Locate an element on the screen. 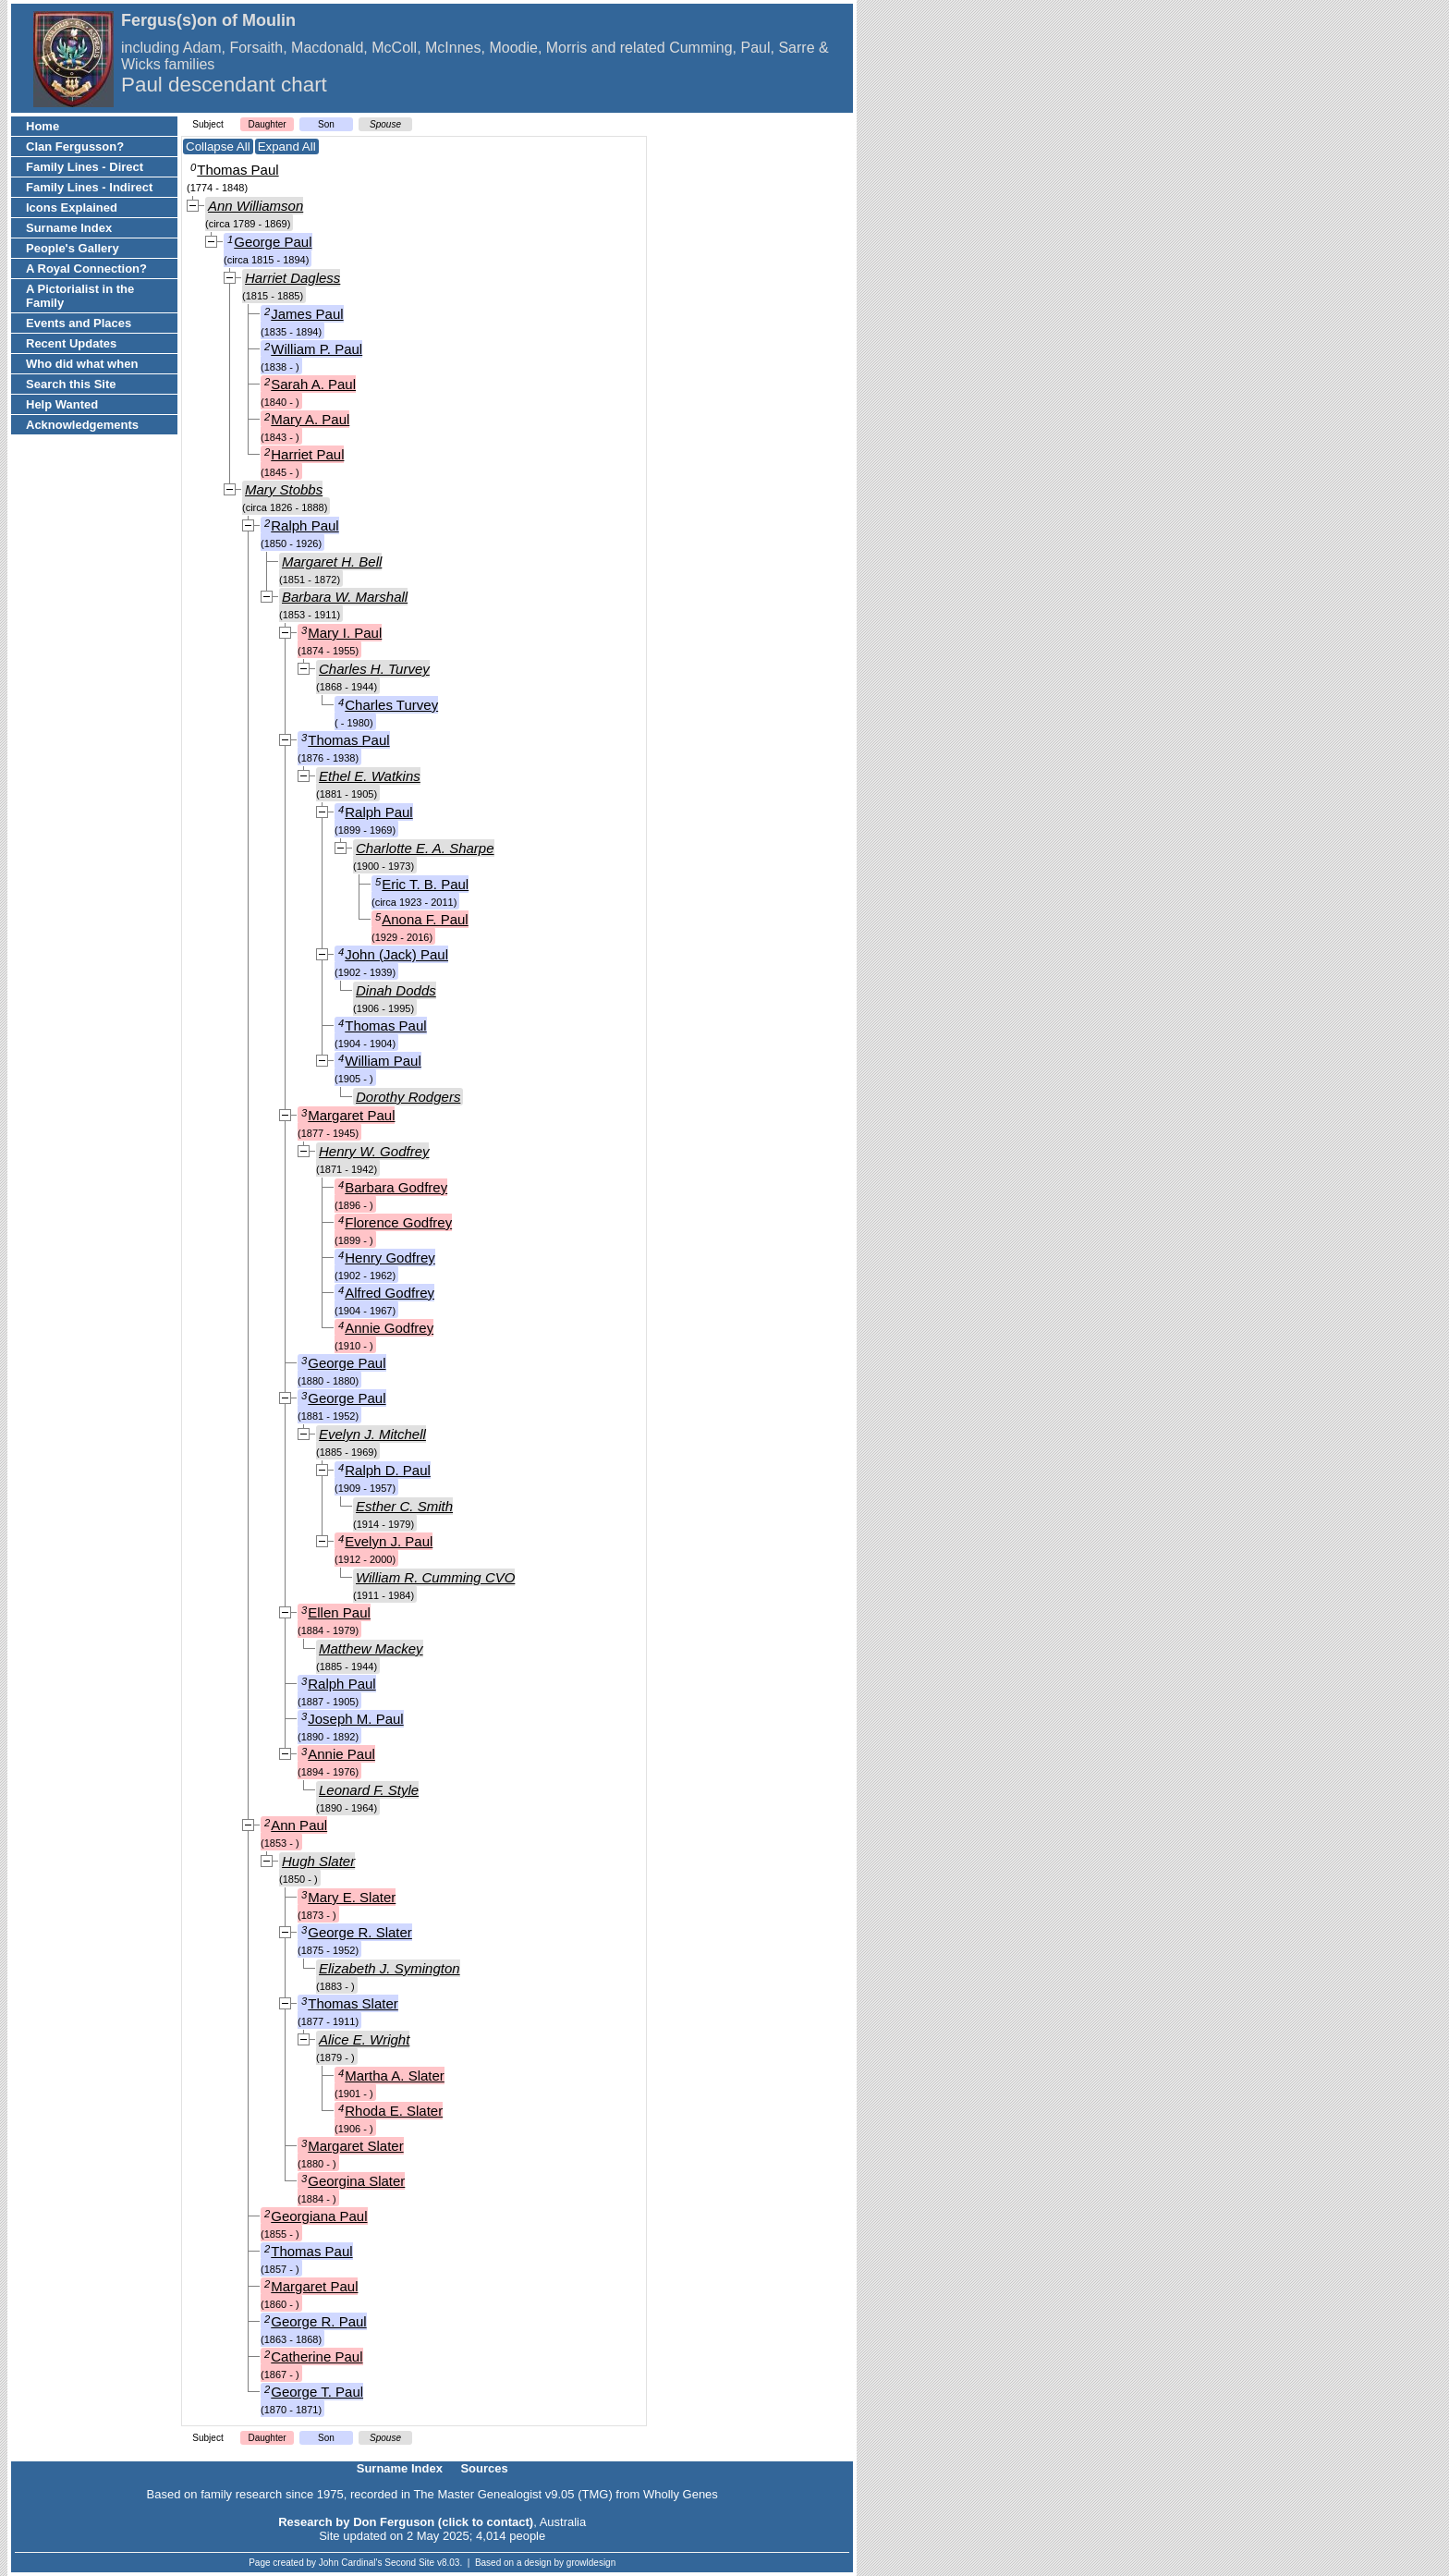 This screenshot has height=2576, width=1449. Thomas Slater is located at coordinates (353, 2003).